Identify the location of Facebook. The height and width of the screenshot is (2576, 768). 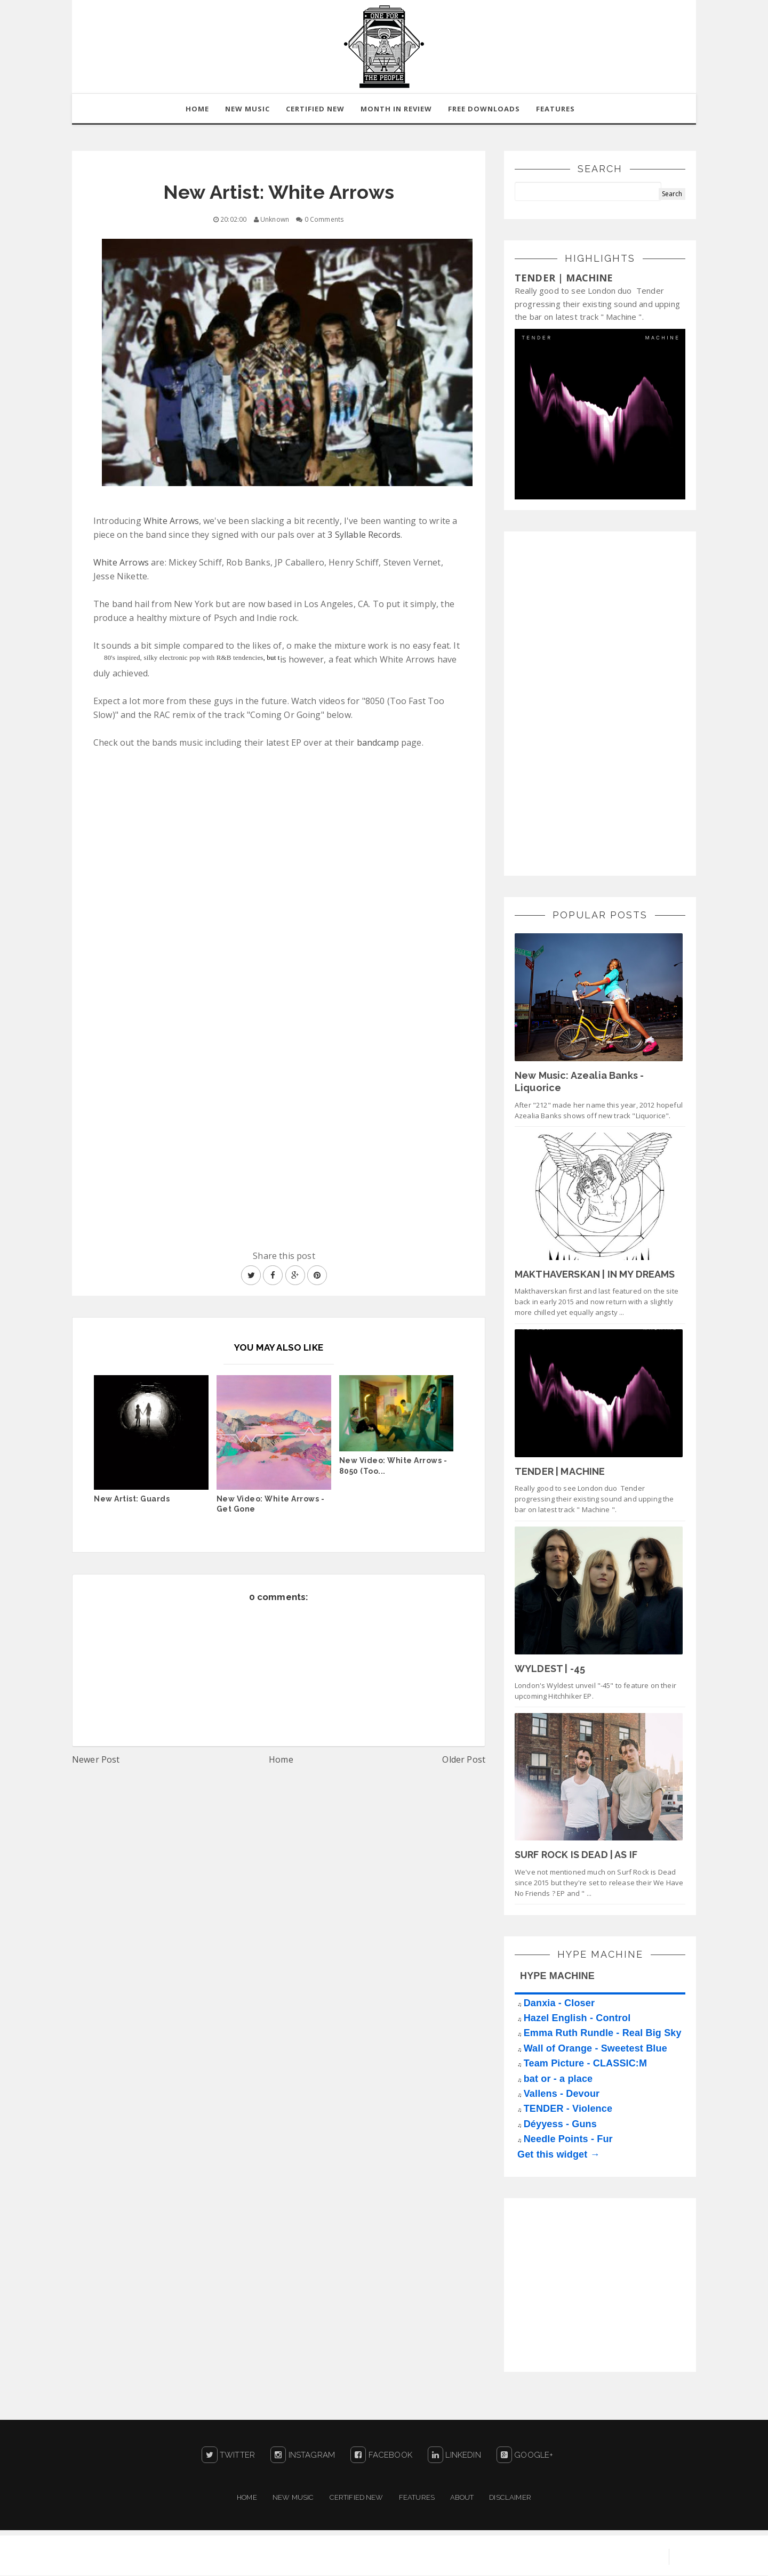
(381, 2455).